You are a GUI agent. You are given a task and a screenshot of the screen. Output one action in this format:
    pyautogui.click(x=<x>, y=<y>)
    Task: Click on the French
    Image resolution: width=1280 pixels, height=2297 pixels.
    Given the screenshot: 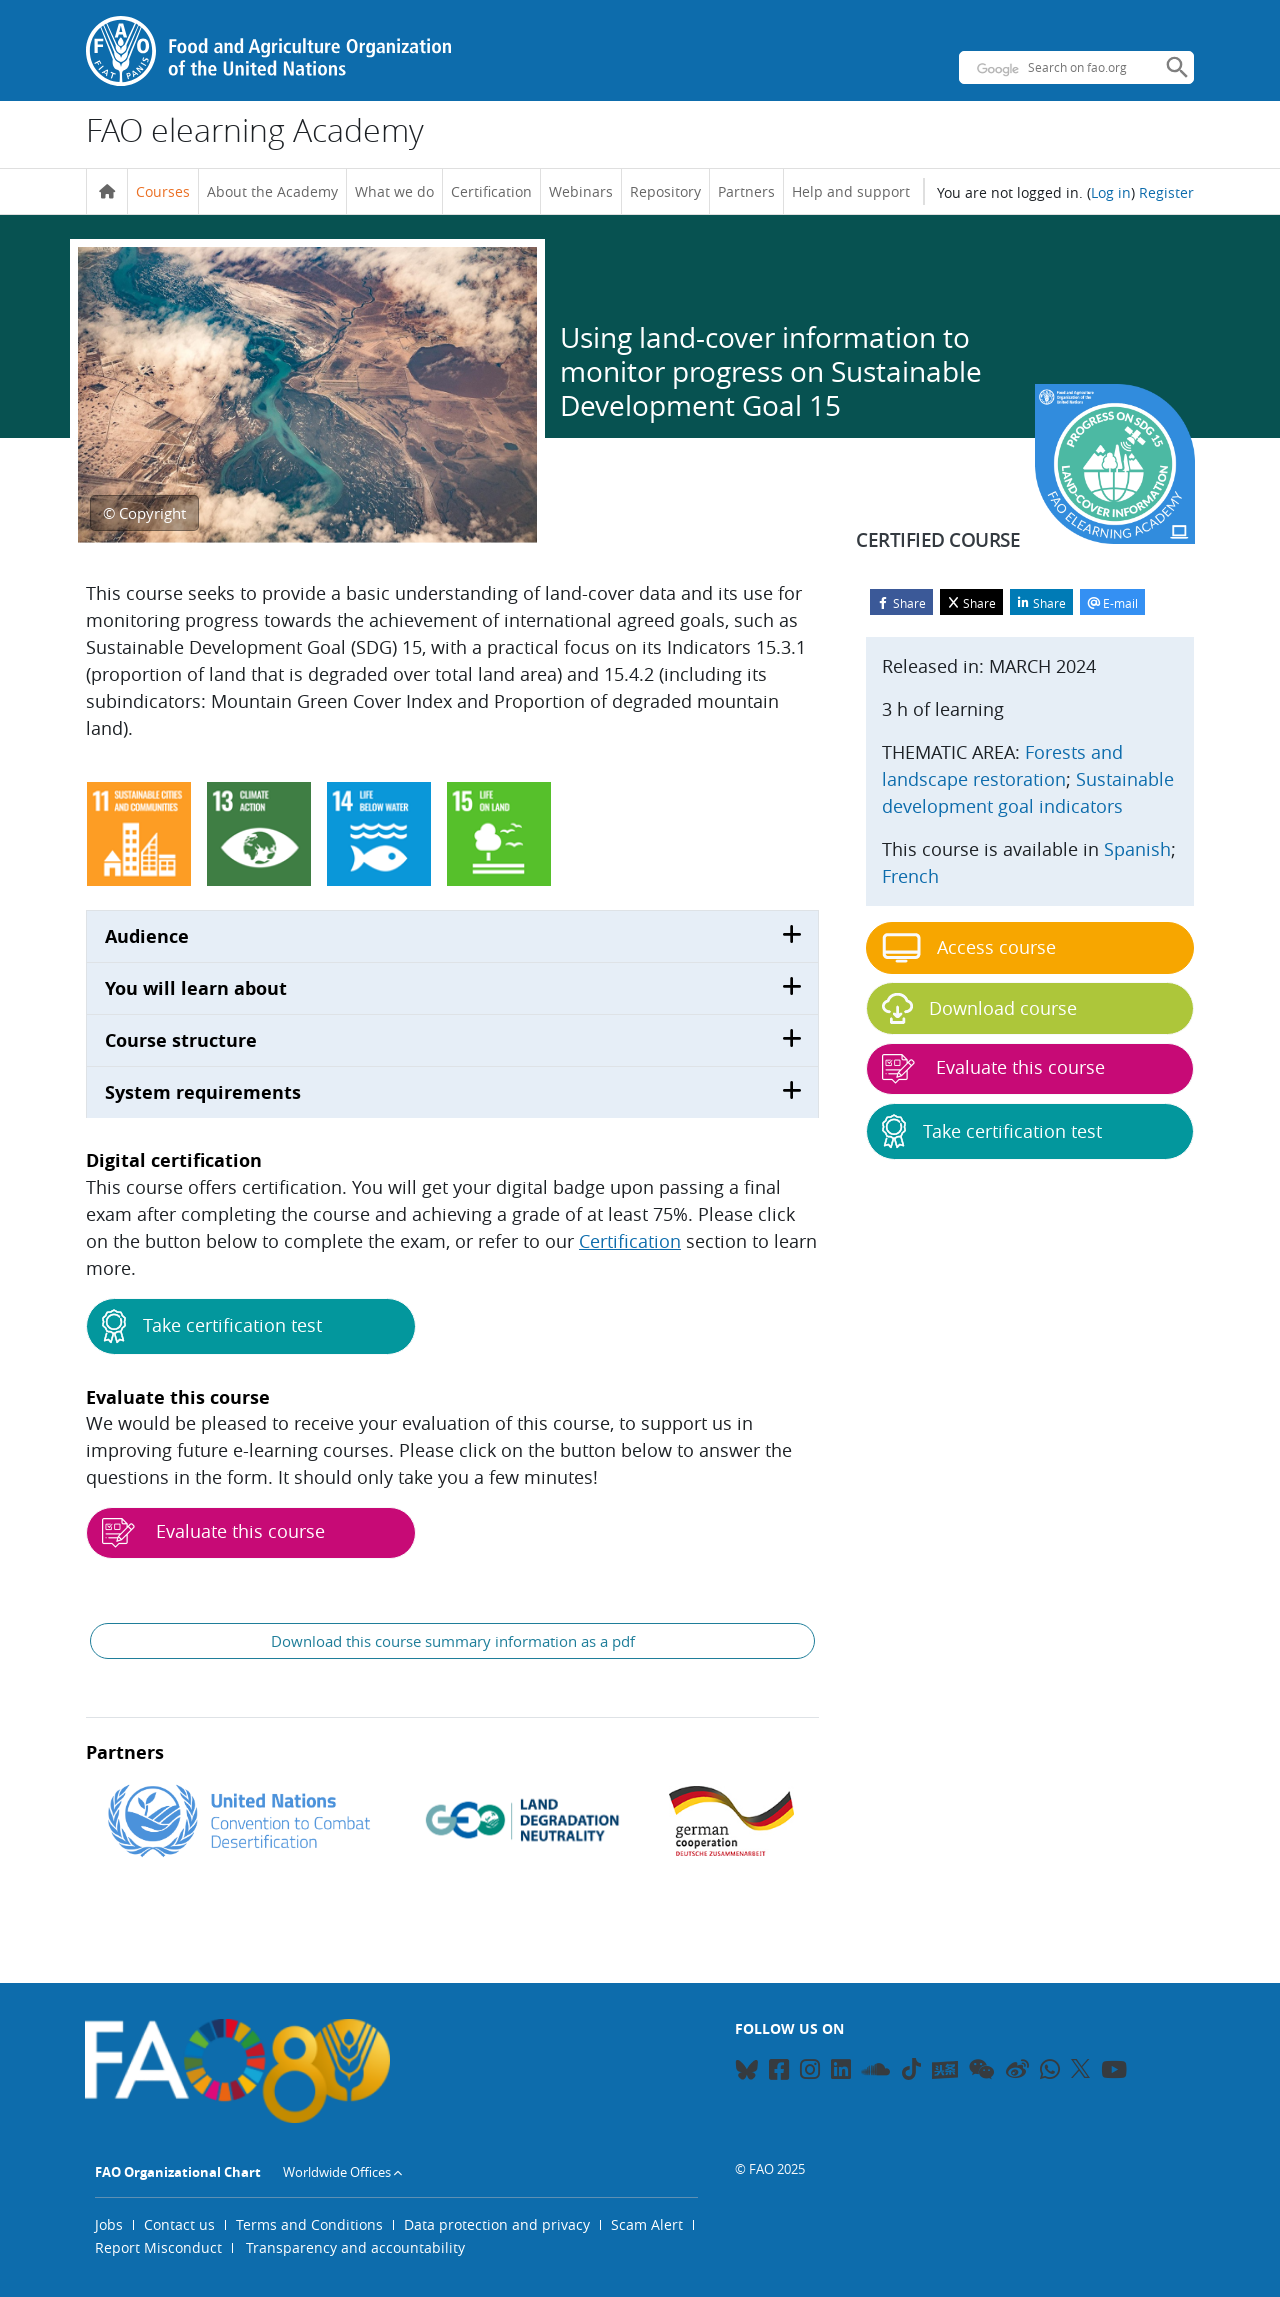 What is the action you would take?
    pyautogui.click(x=910, y=876)
    